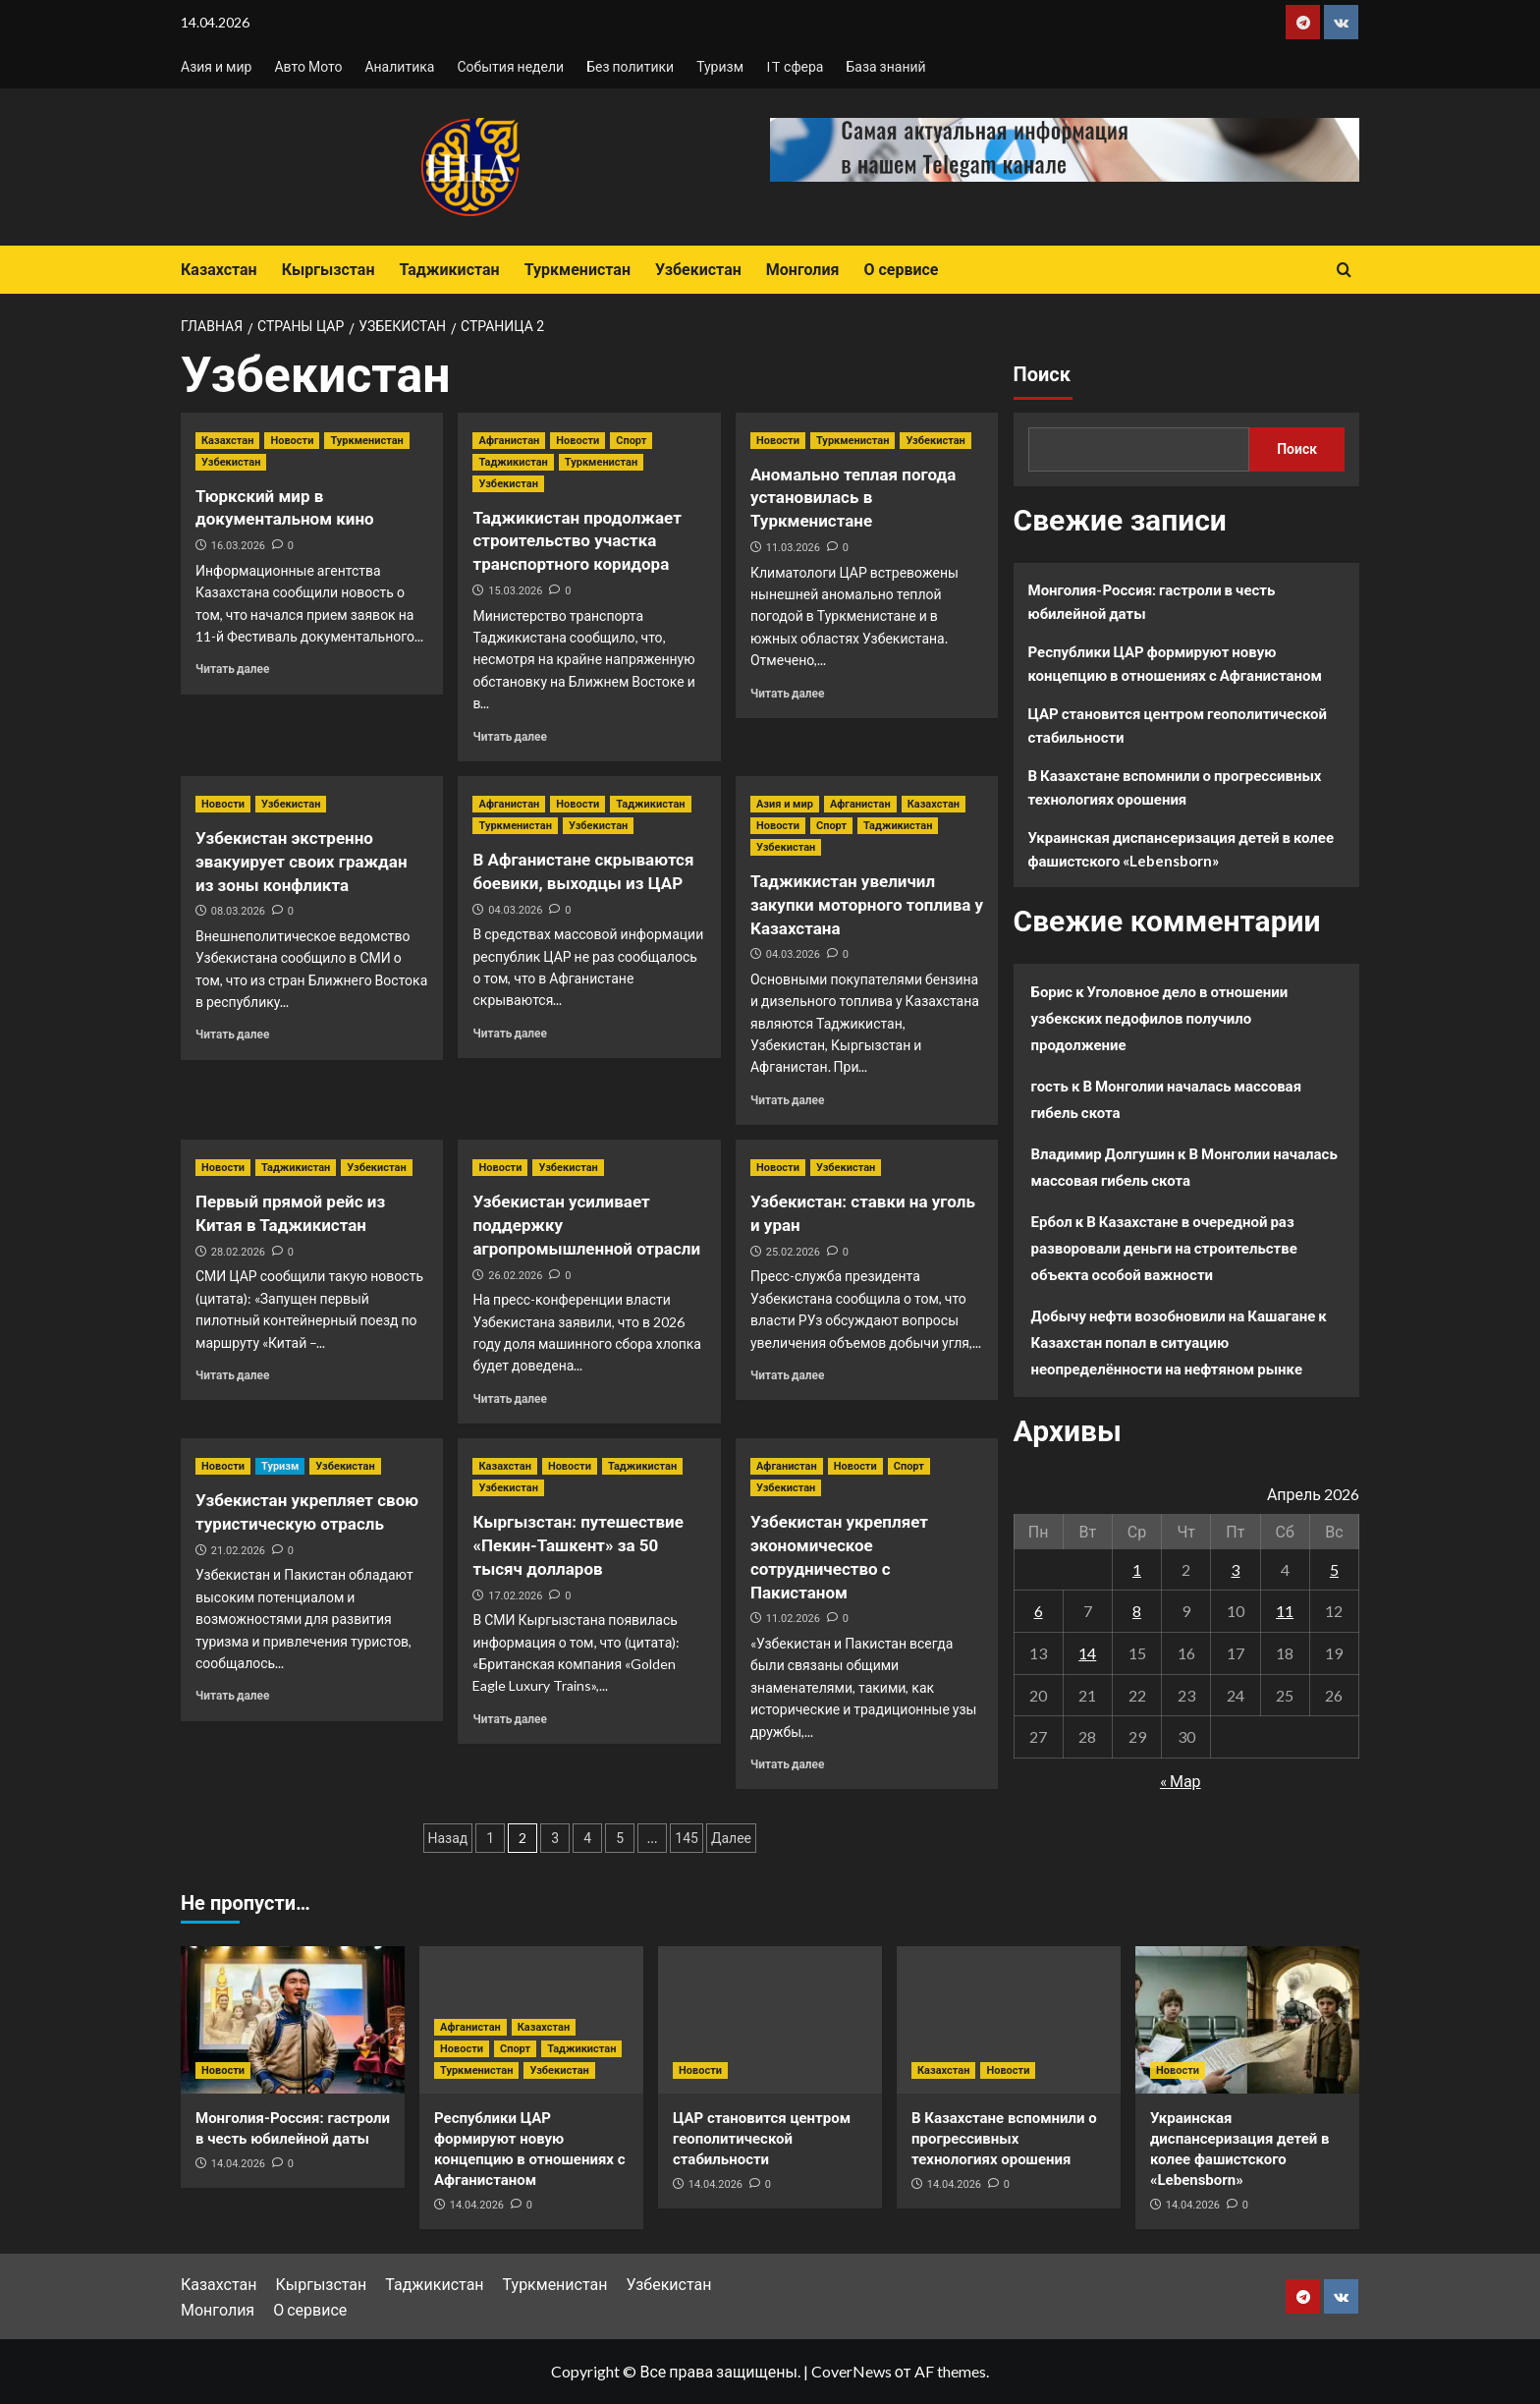 This screenshot has width=1540, height=2404. I want to click on События недели, so click(510, 66).